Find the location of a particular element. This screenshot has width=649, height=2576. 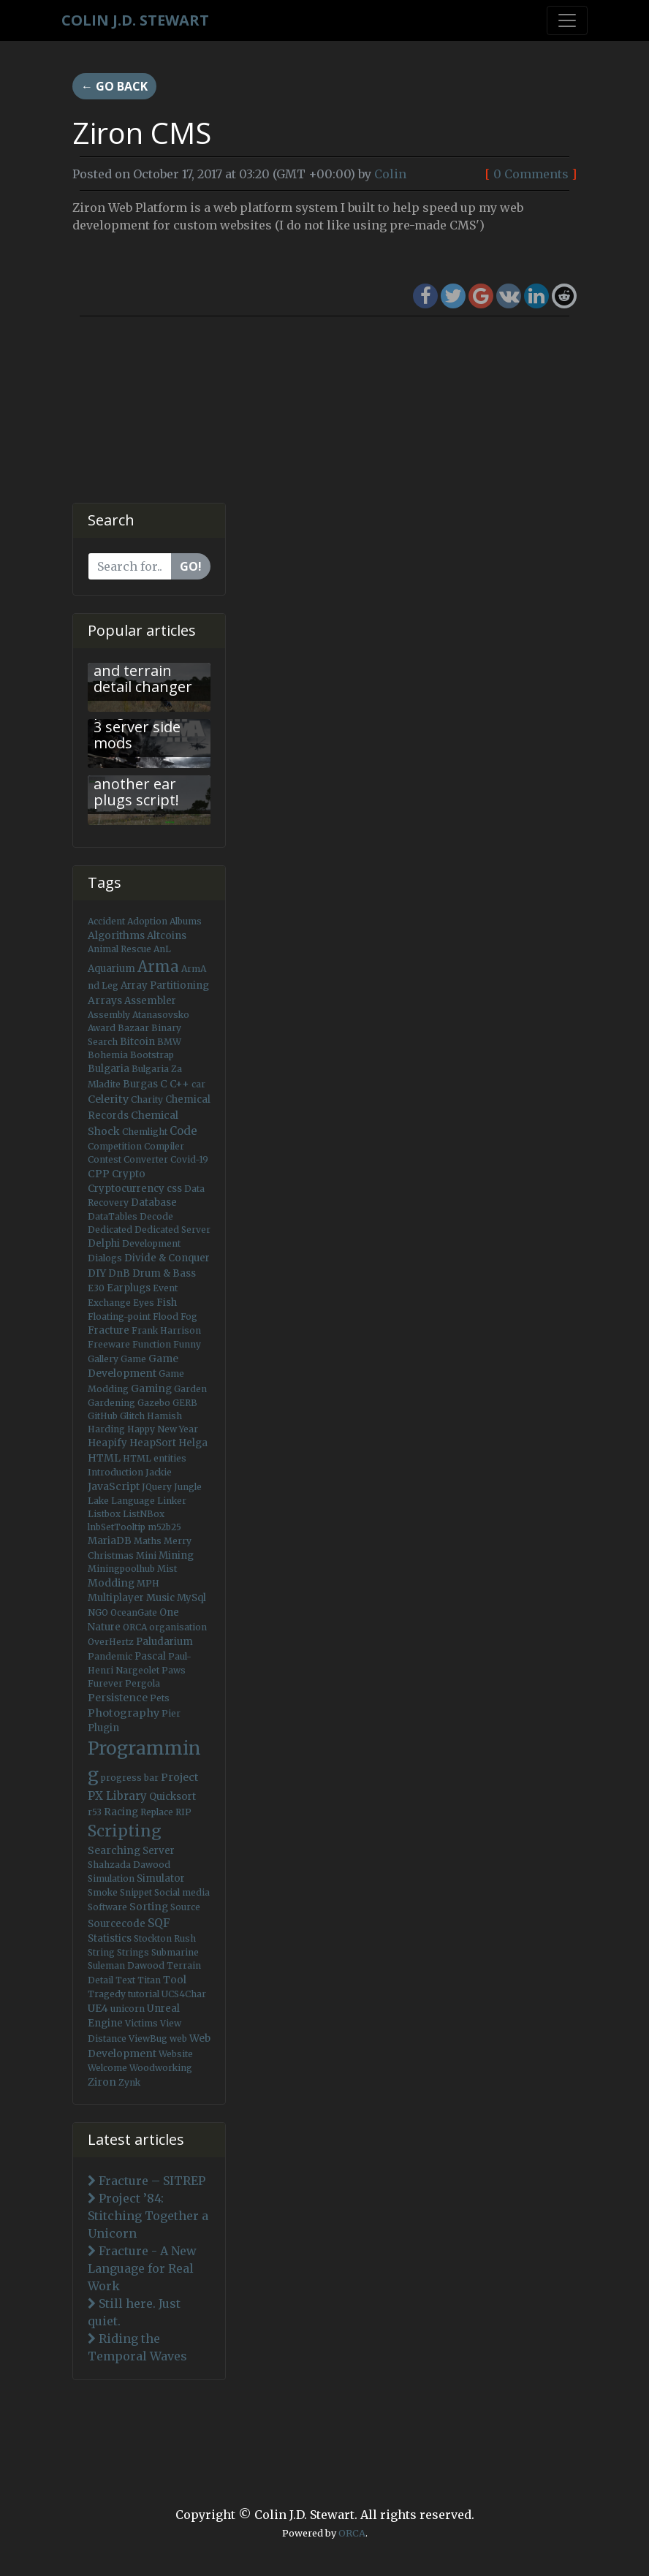

Source is located at coordinates (185, 1906).